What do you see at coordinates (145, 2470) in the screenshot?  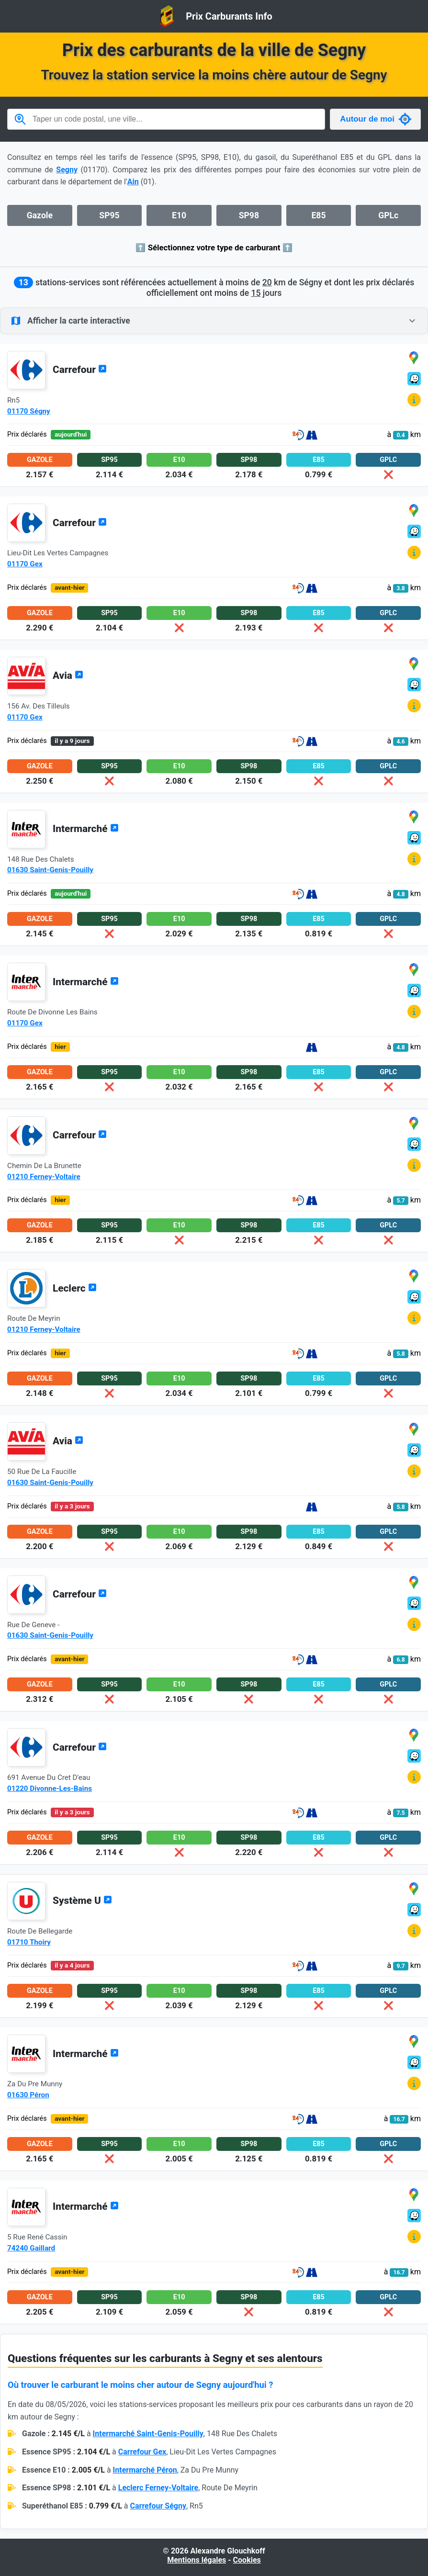 I see `Intermarché Péron` at bounding box center [145, 2470].